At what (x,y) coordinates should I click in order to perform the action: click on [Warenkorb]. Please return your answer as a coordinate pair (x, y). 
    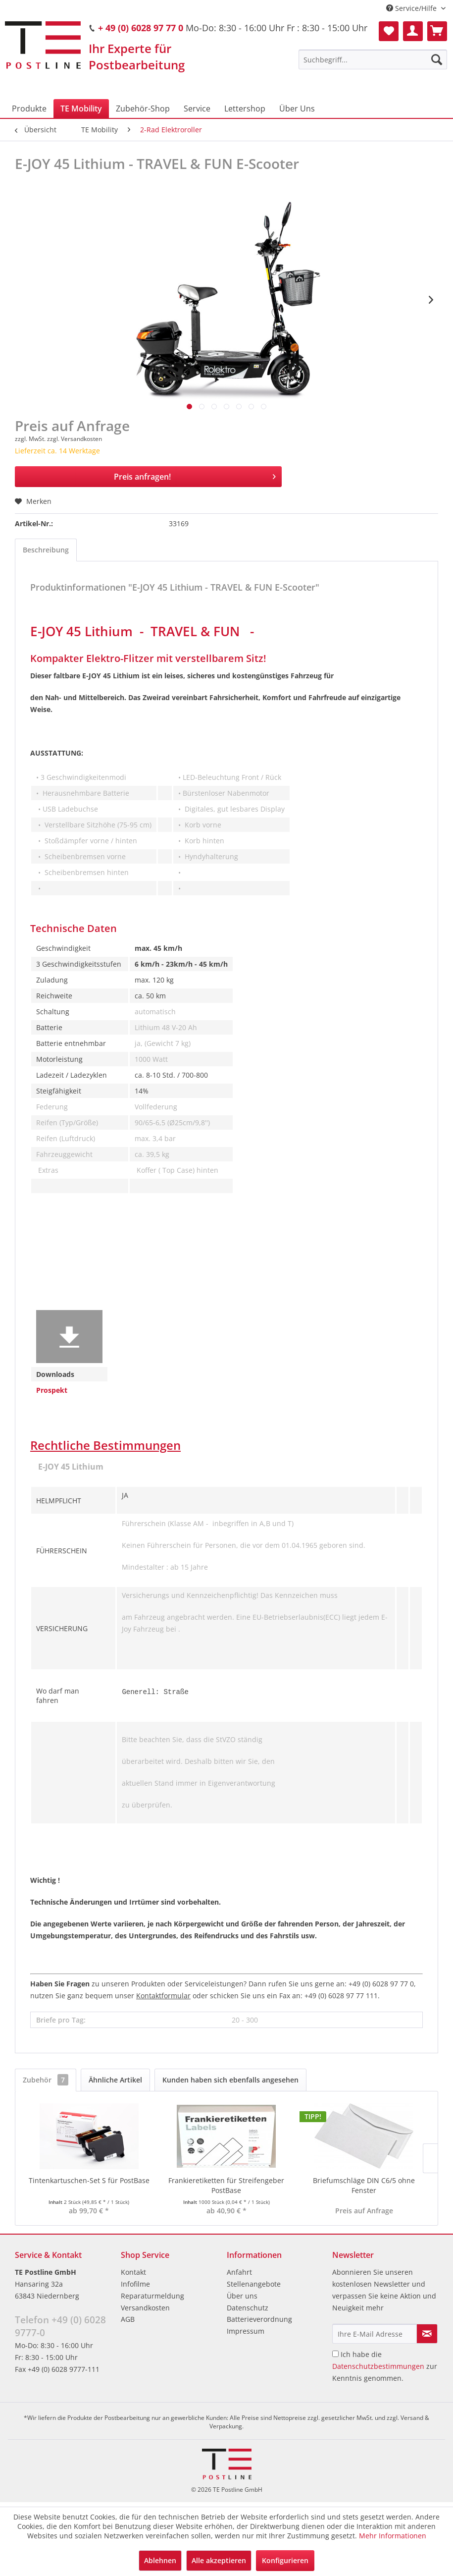
    Looking at the image, I should click on (437, 31).